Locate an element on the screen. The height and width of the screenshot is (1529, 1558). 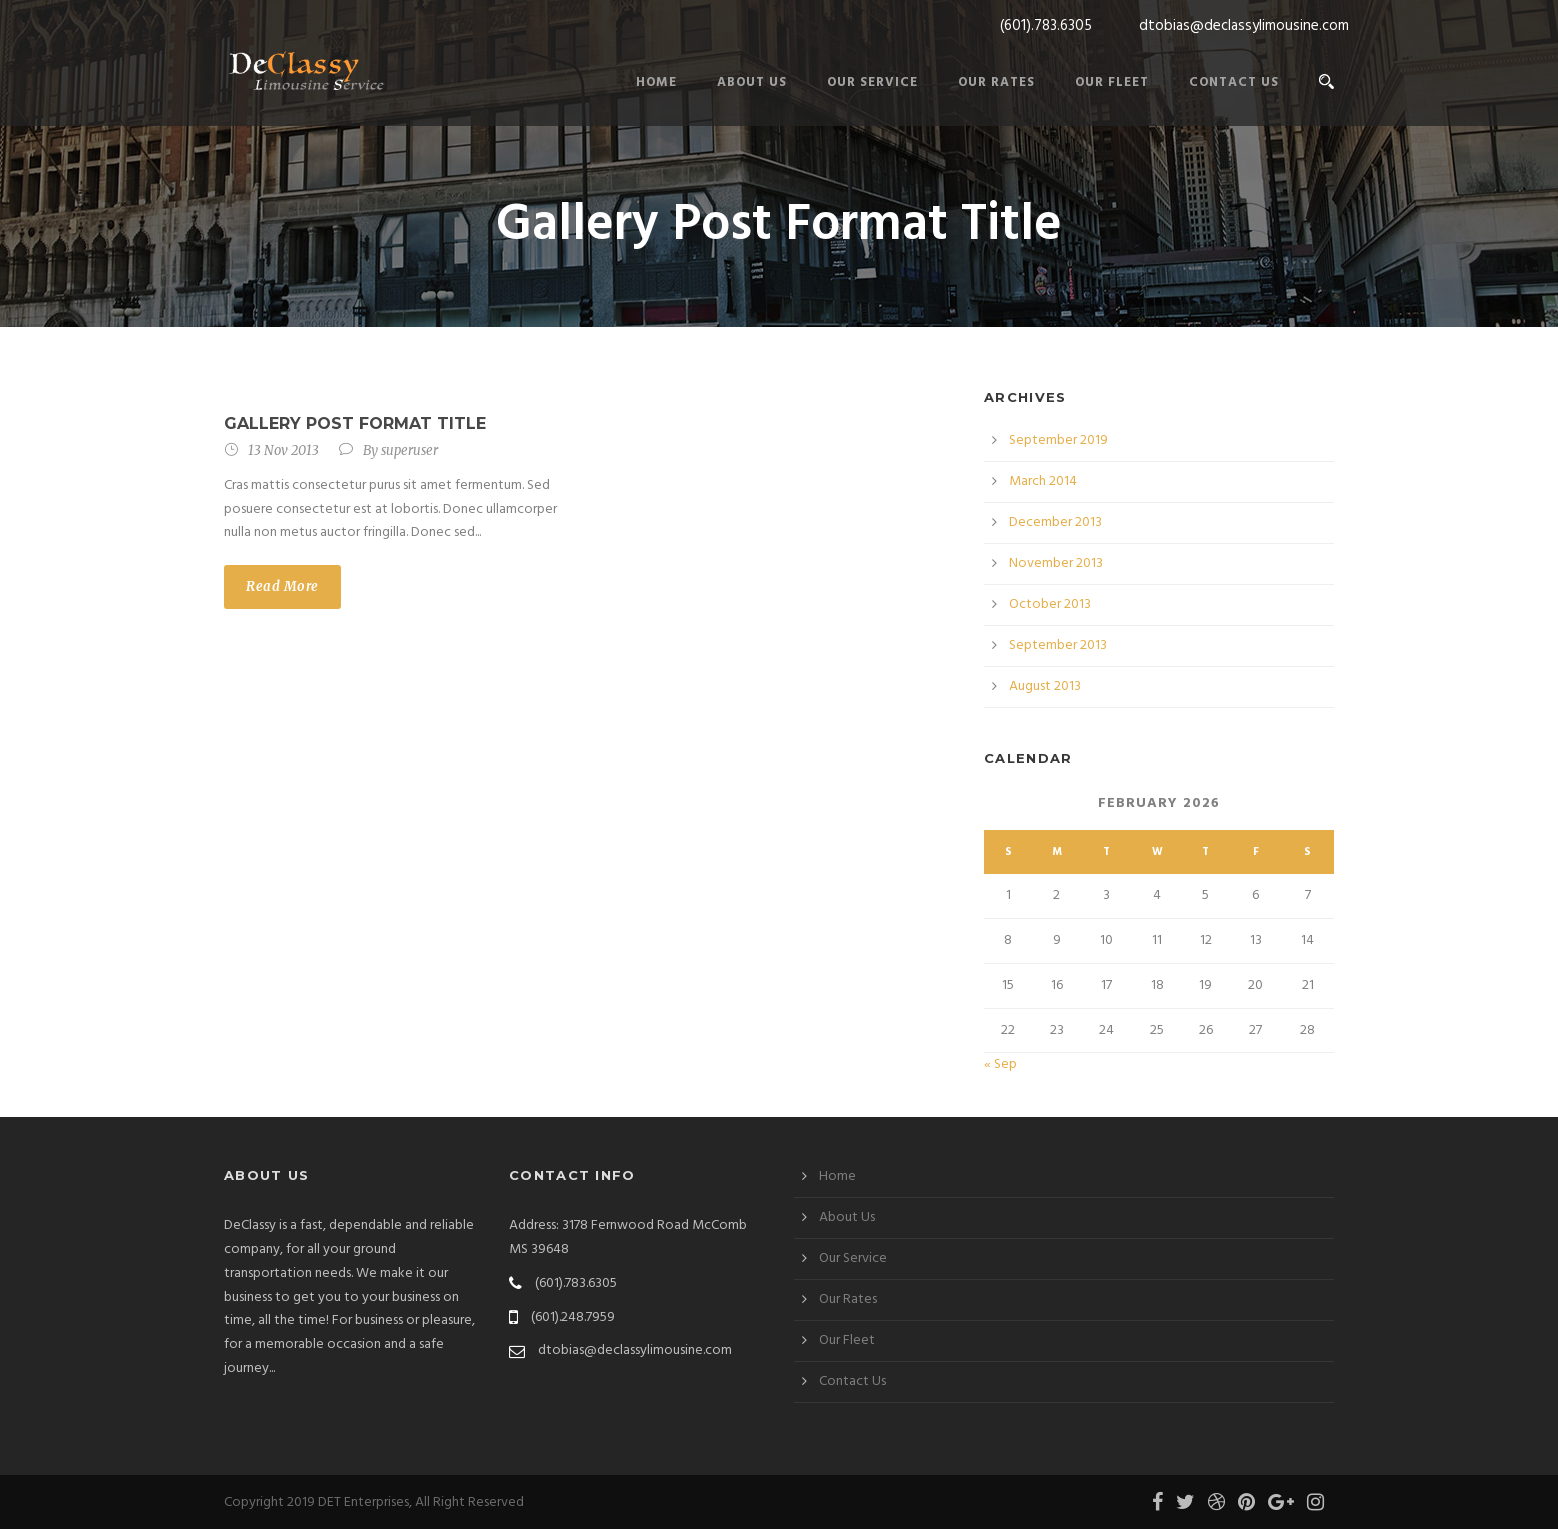
superuser is located at coordinates (409, 450).